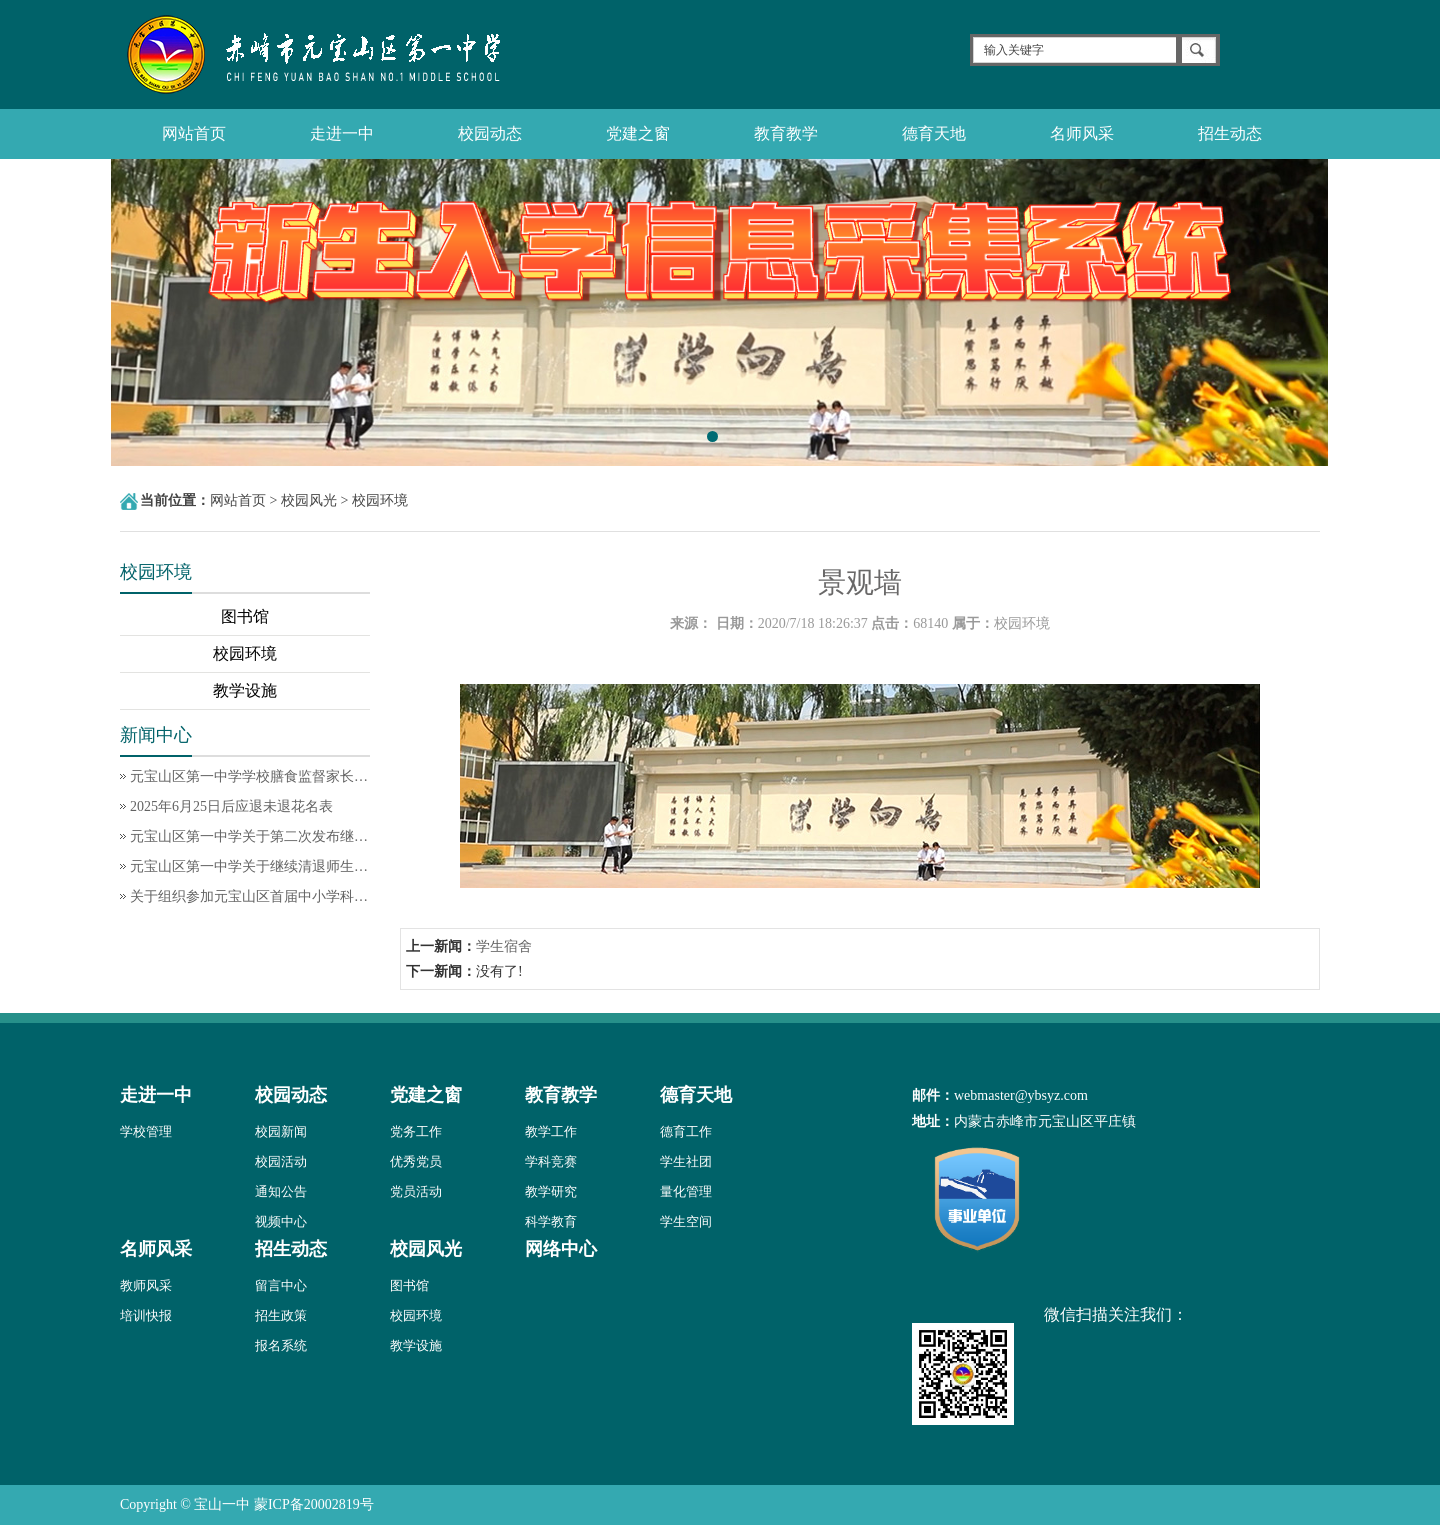 The height and width of the screenshot is (1525, 1440). I want to click on 党建之窗, so click(638, 133).